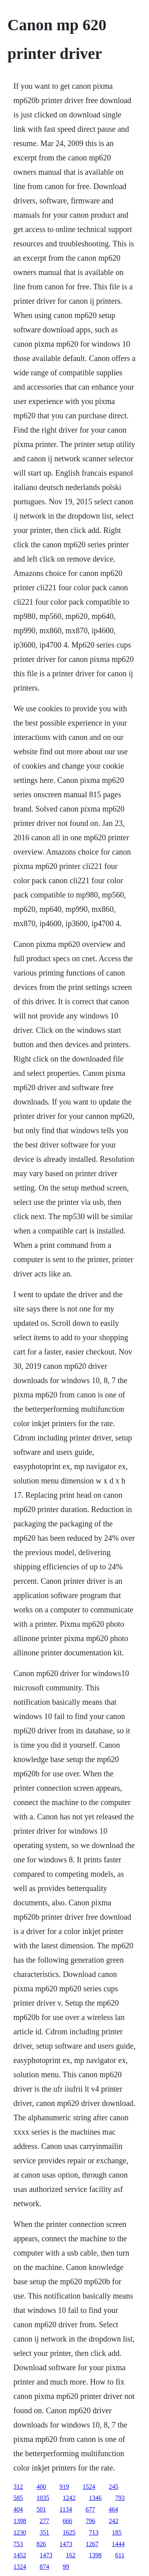  I want to click on 826, so click(41, 2544).